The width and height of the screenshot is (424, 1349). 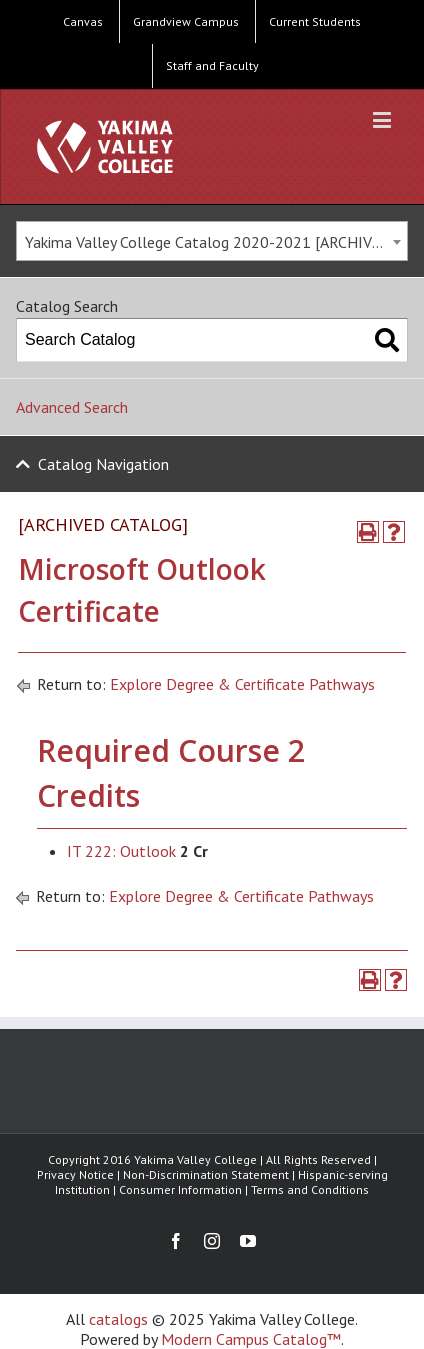 What do you see at coordinates (212, 241) in the screenshot?
I see `[combobox]` at bounding box center [212, 241].